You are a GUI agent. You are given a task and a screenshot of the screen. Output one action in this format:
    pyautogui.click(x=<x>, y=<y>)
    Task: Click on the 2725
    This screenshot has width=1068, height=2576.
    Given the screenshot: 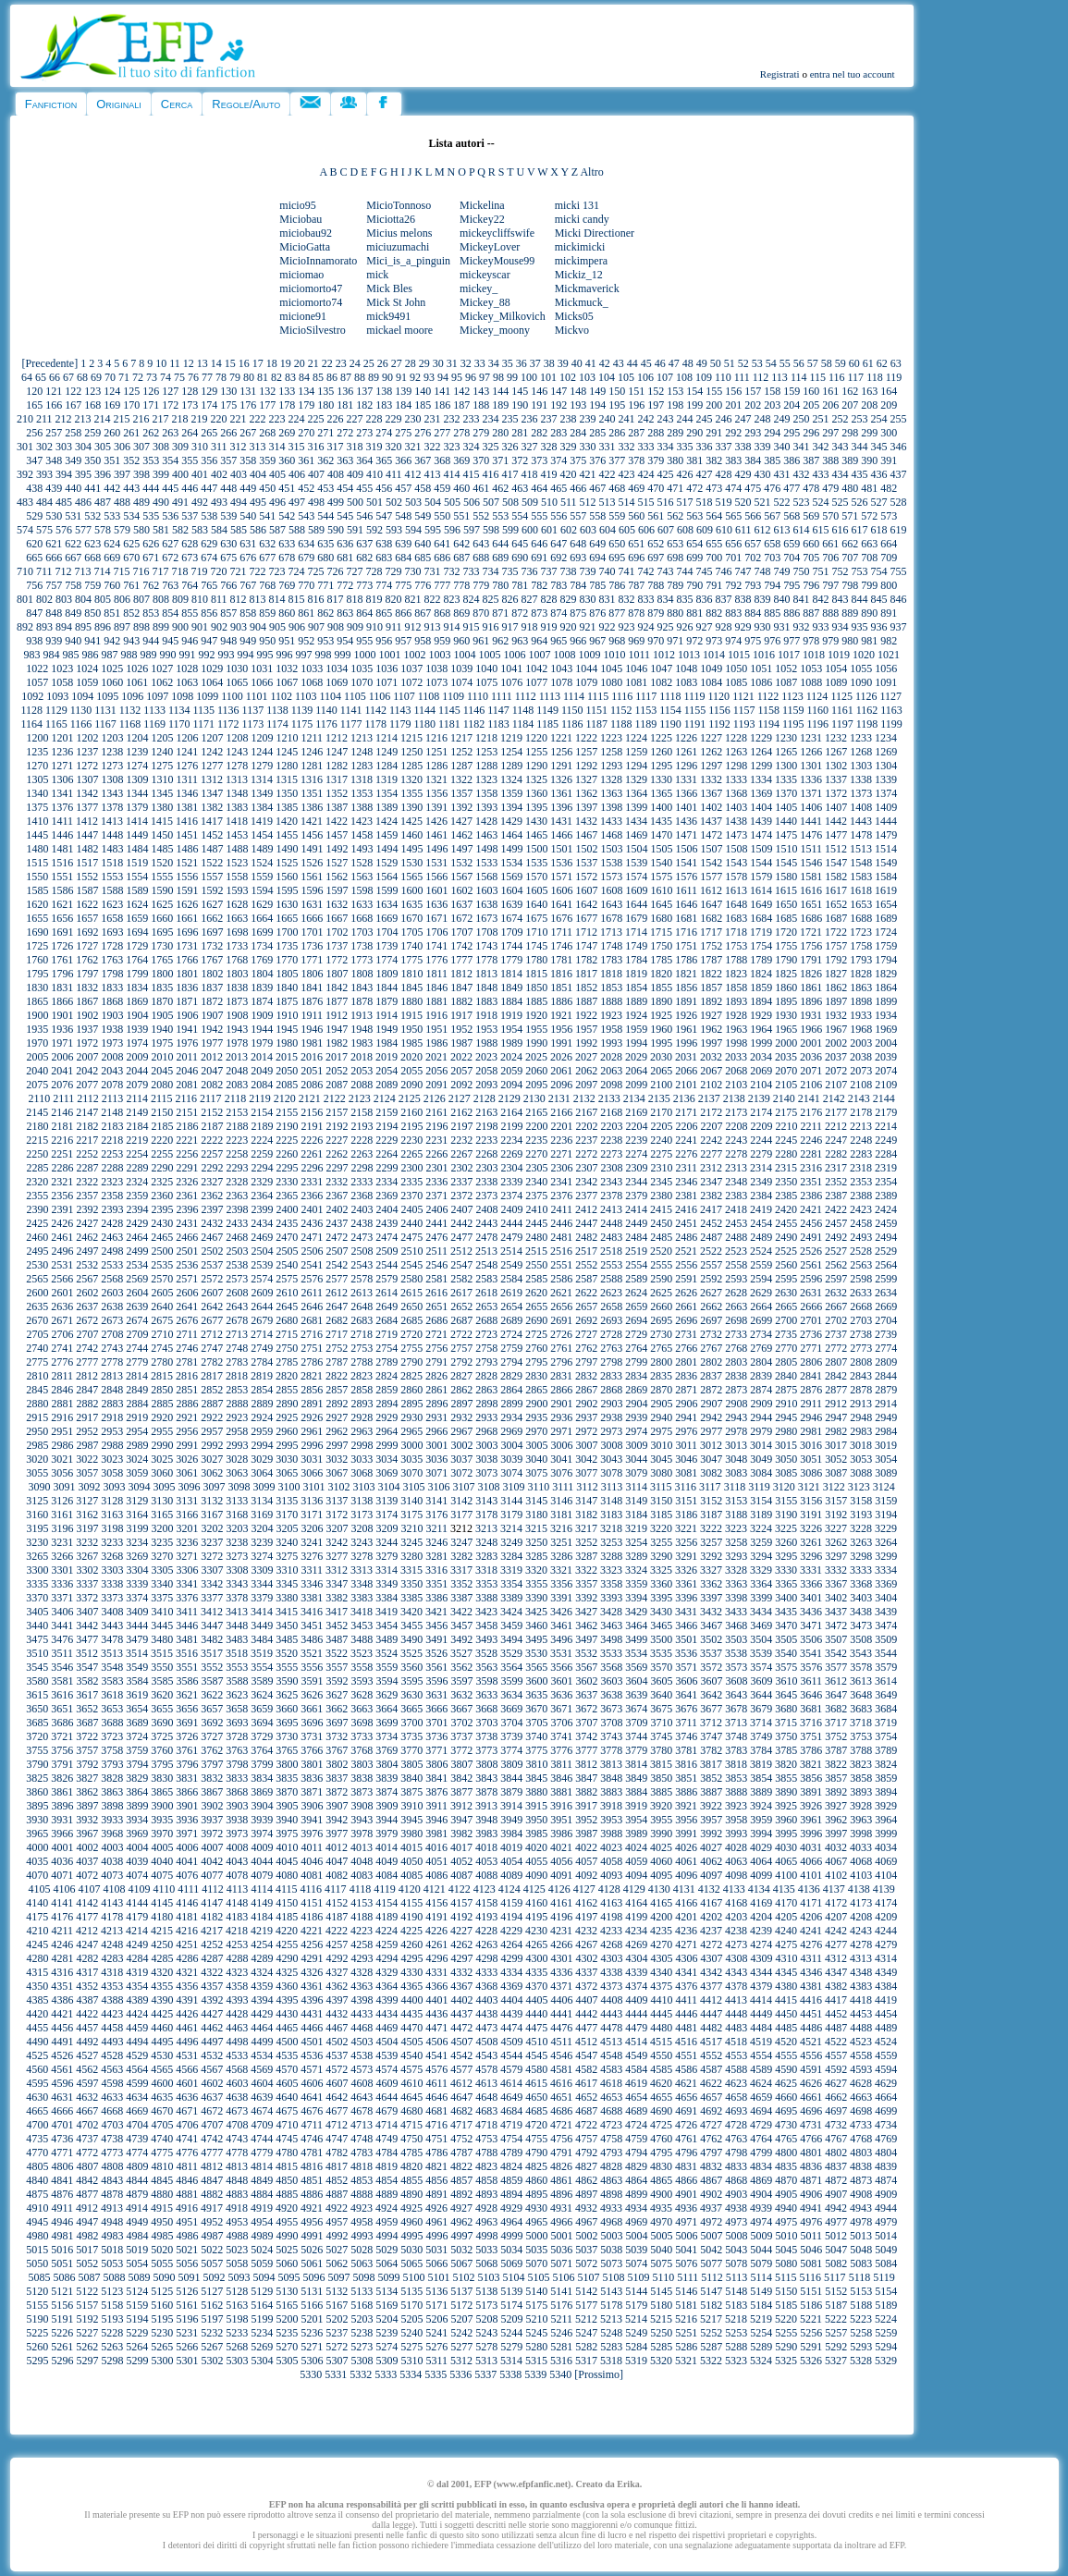 What is the action you would take?
    pyautogui.click(x=536, y=1334)
    